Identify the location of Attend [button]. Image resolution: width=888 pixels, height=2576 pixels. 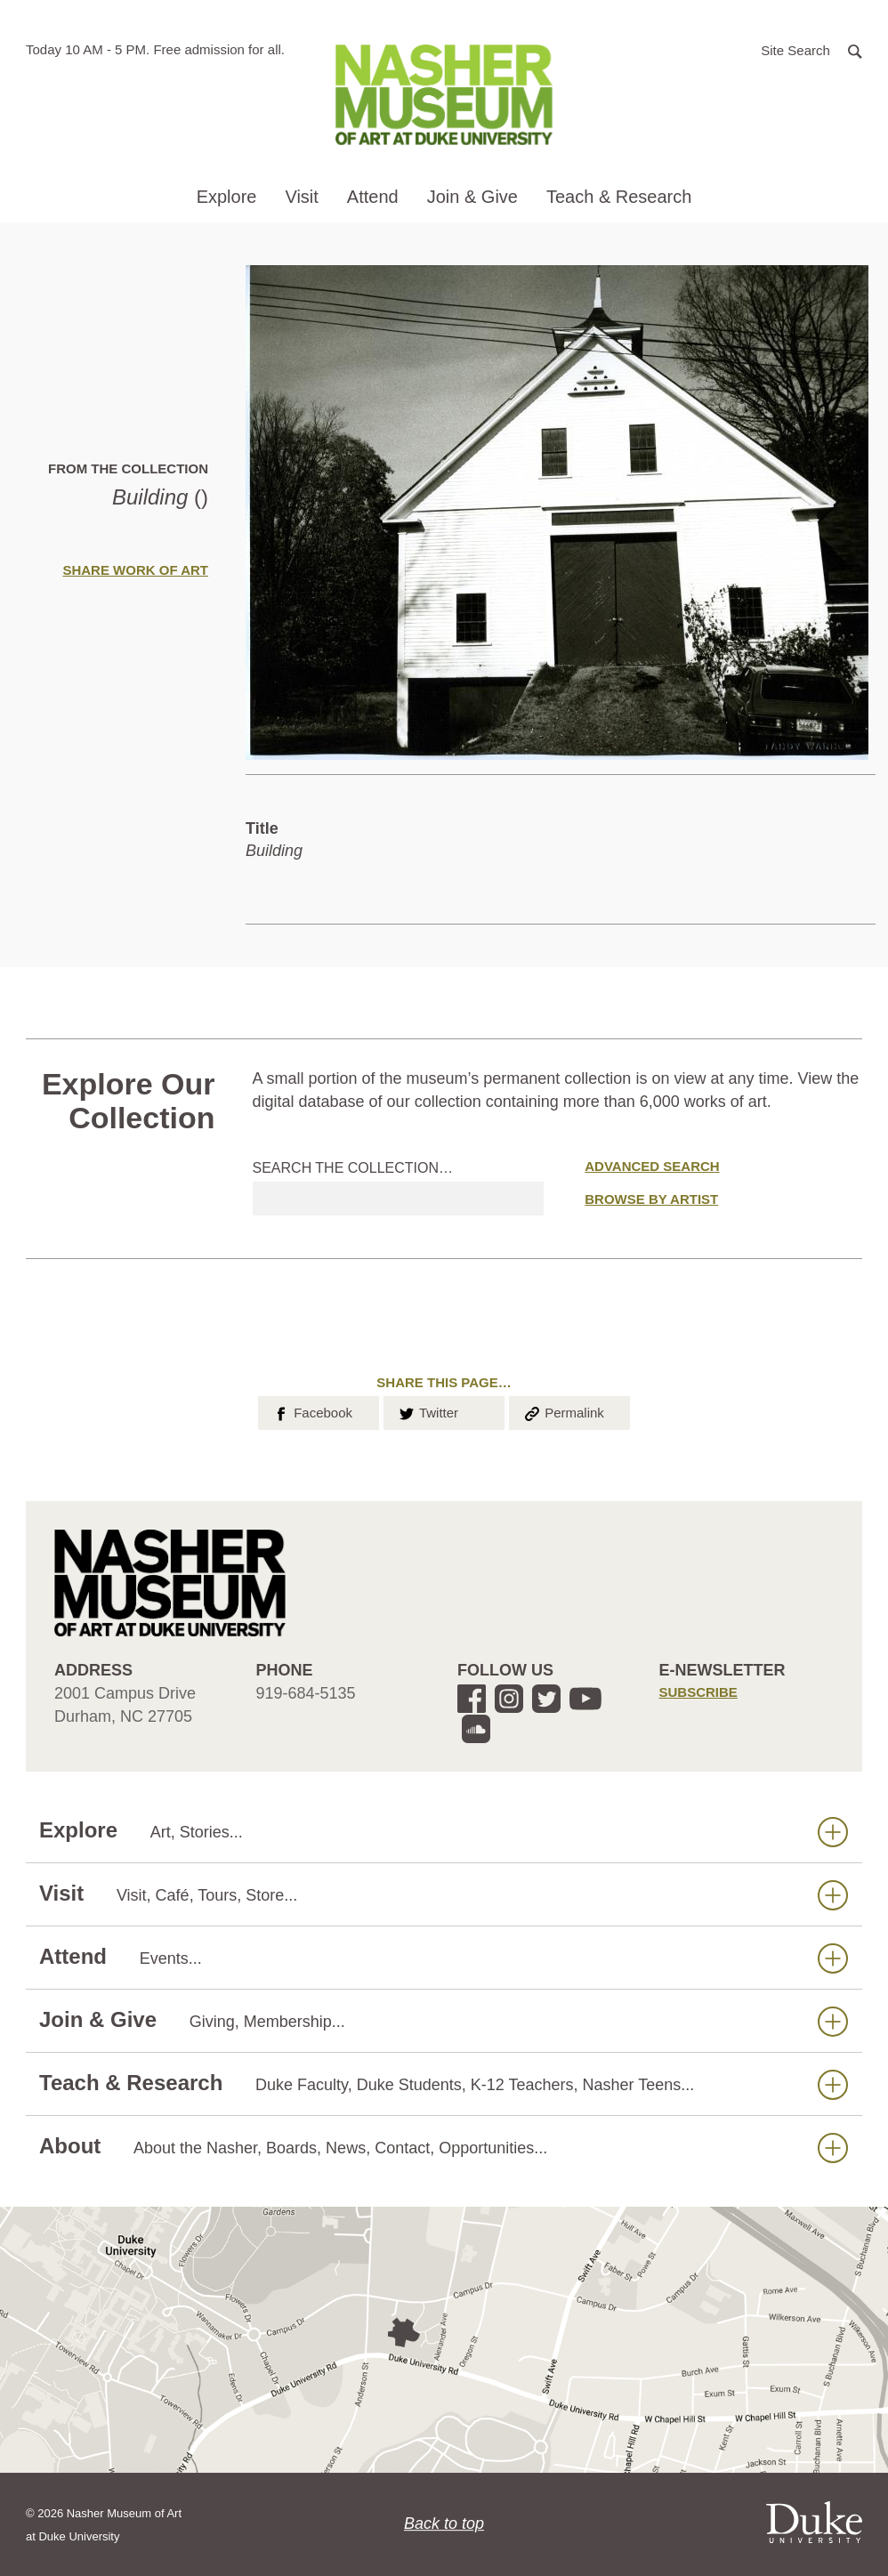
(373, 196).